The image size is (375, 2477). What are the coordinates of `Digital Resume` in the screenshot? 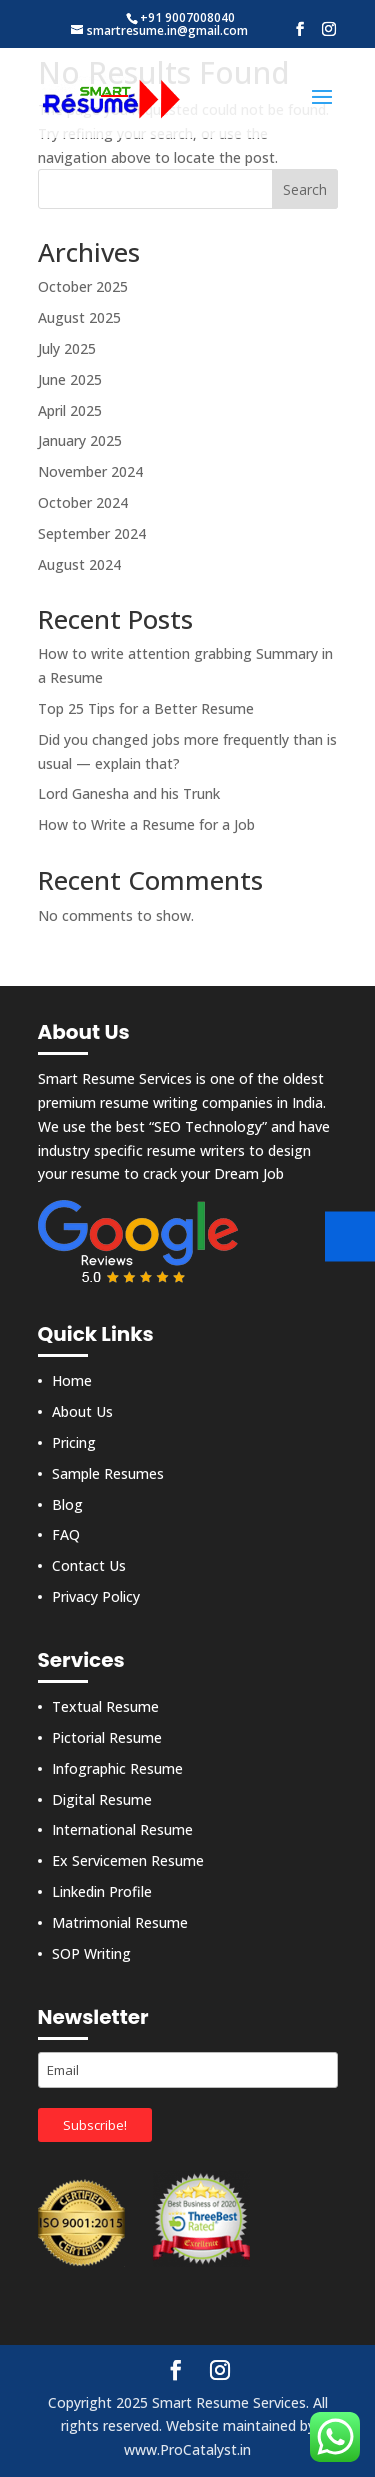 It's located at (102, 1799).